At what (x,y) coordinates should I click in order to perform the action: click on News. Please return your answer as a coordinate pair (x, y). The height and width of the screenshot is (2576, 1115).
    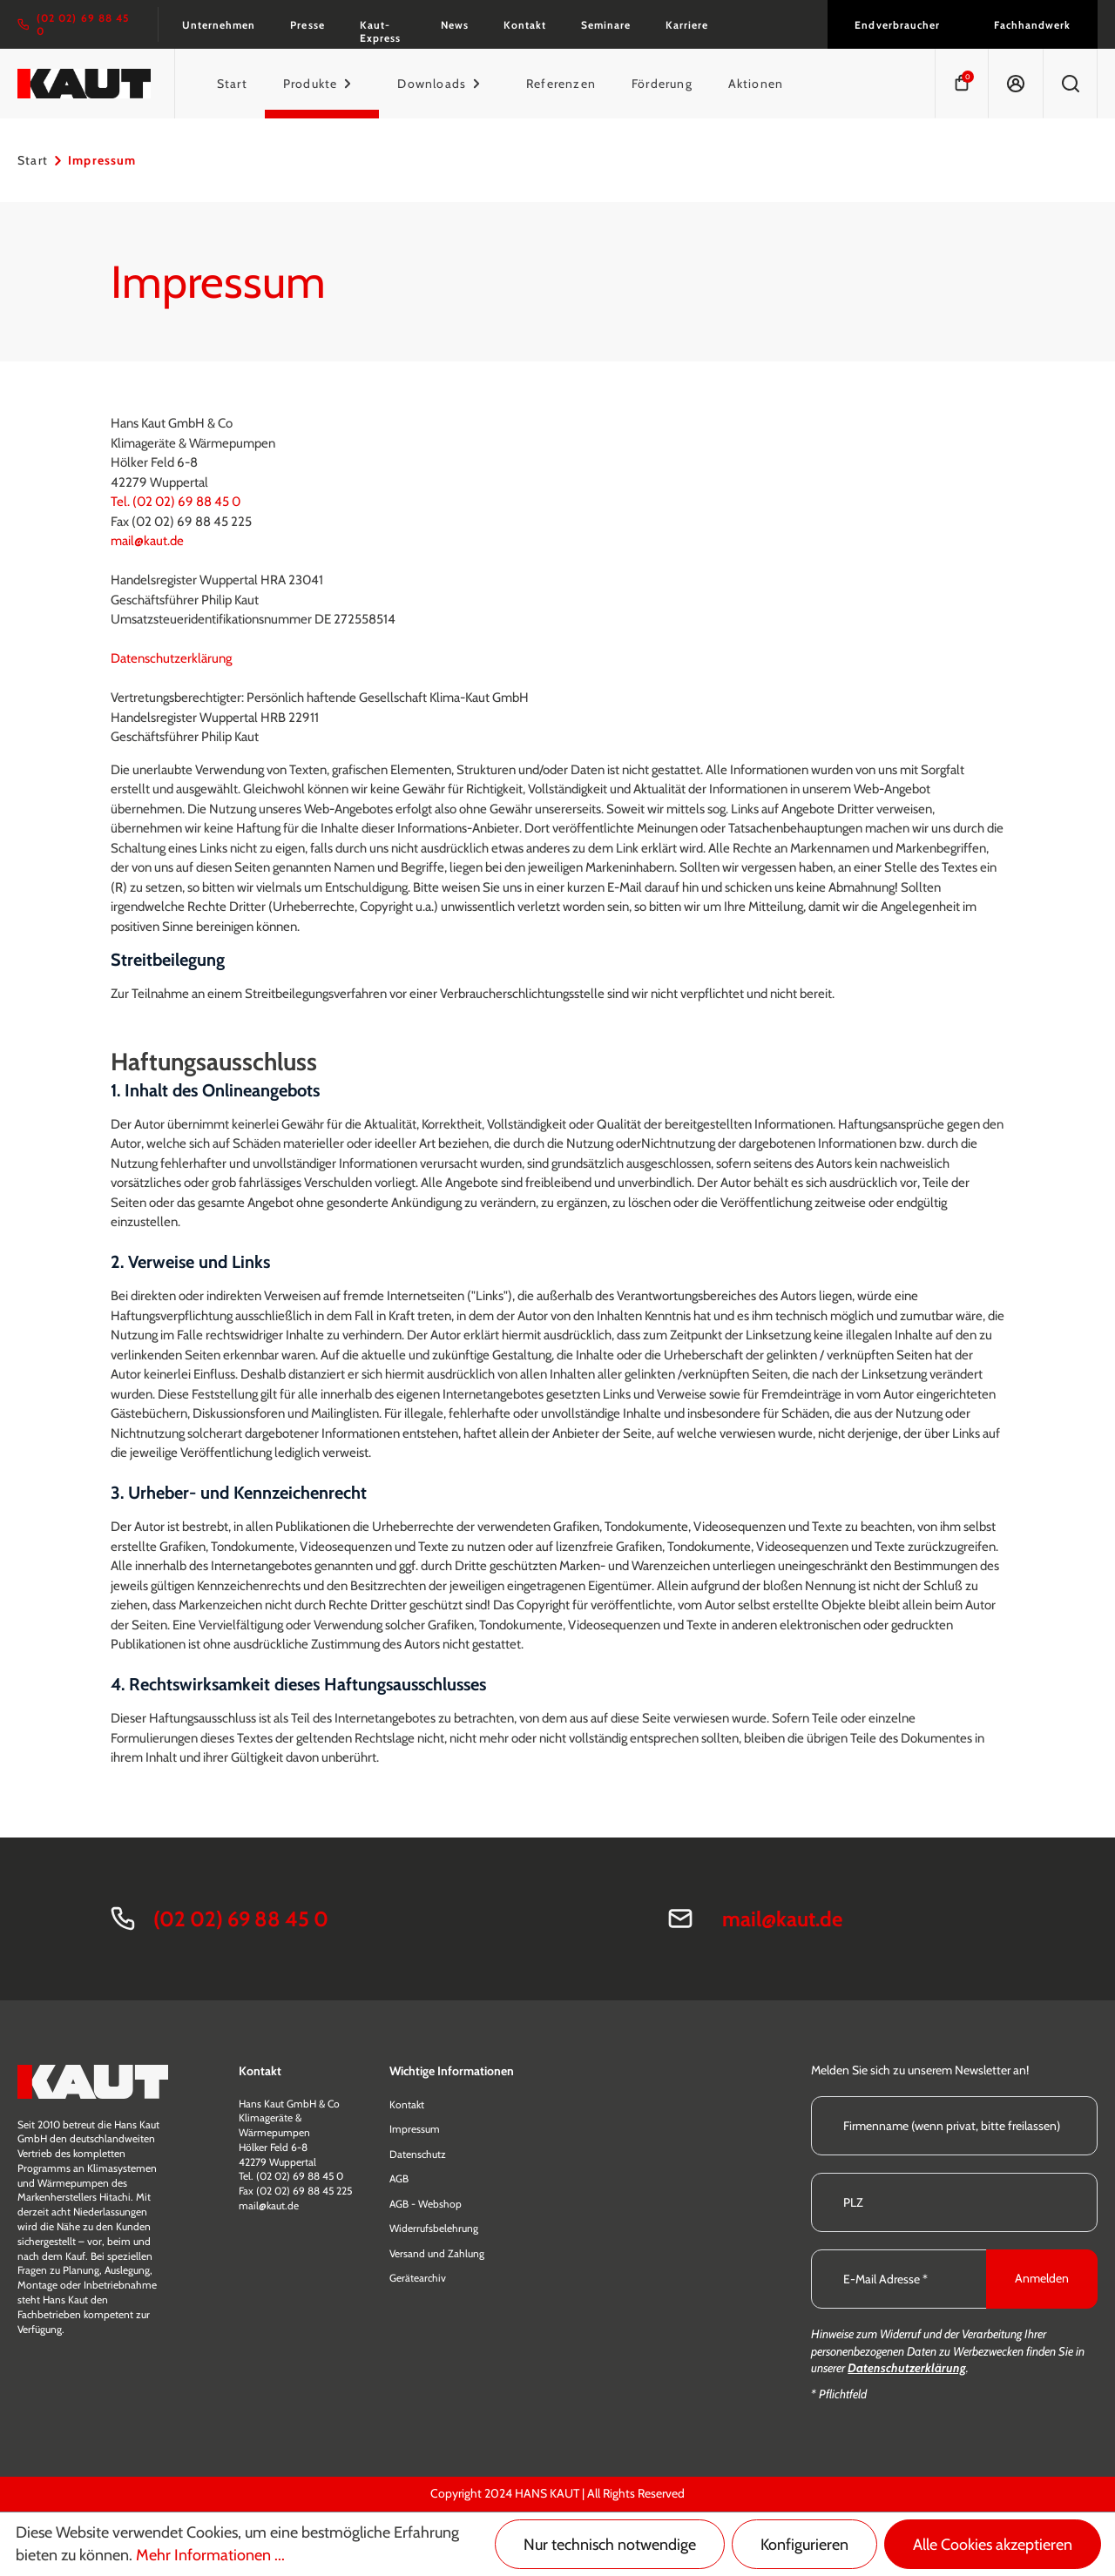
    Looking at the image, I should click on (455, 24).